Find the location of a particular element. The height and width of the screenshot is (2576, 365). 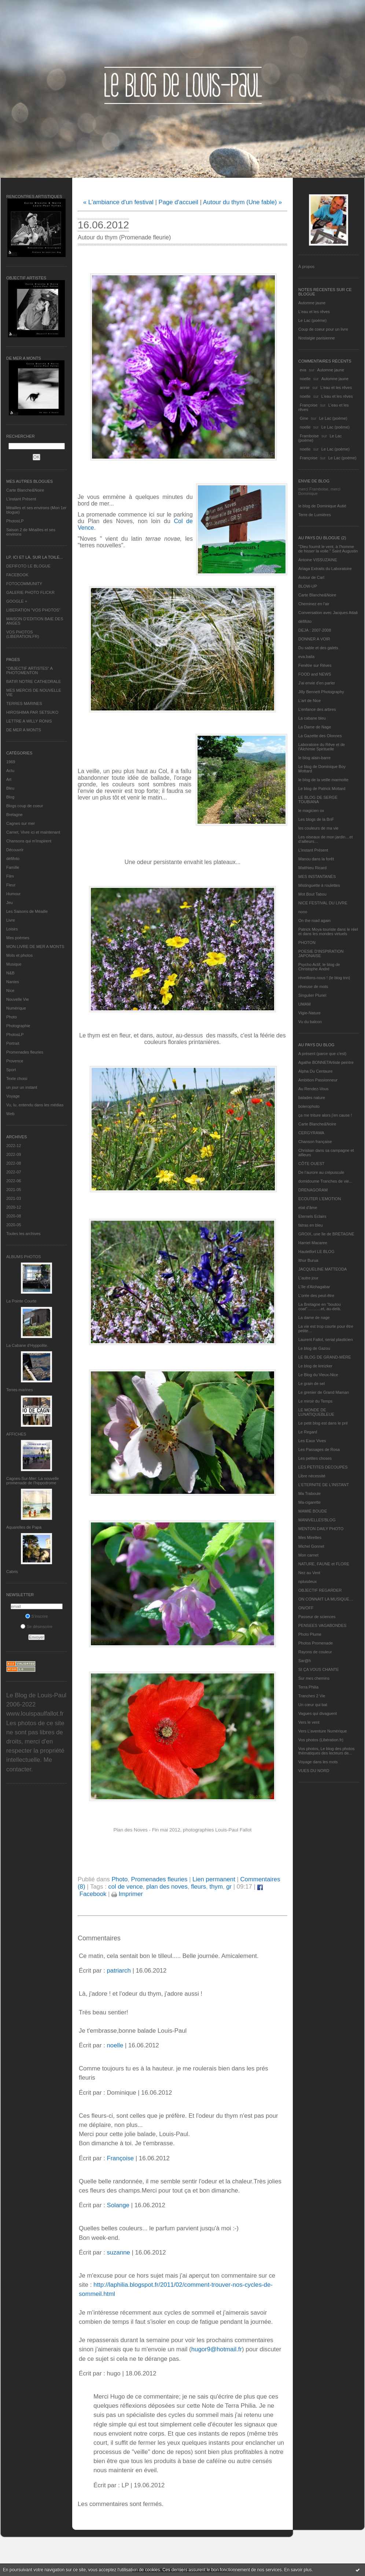

Mots et photos is located at coordinates (19, 955).